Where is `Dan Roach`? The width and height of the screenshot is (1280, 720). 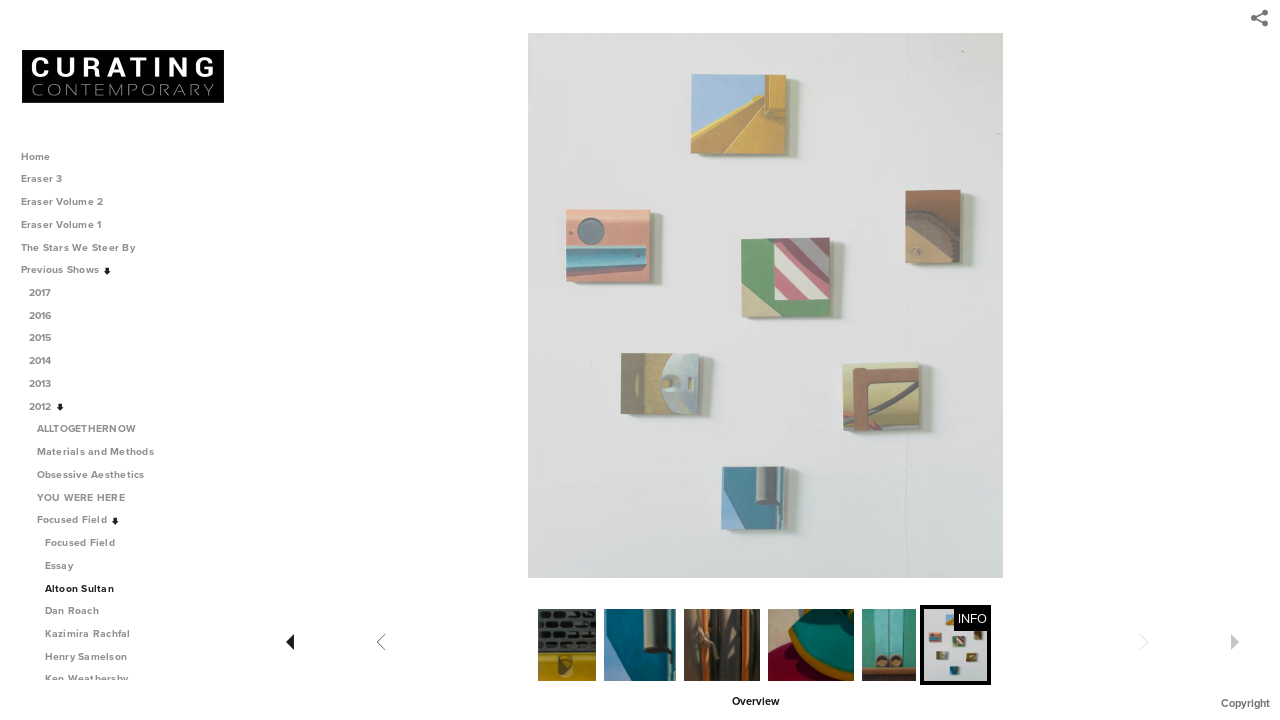
Dan Roach is located at coordinates (72, 610).